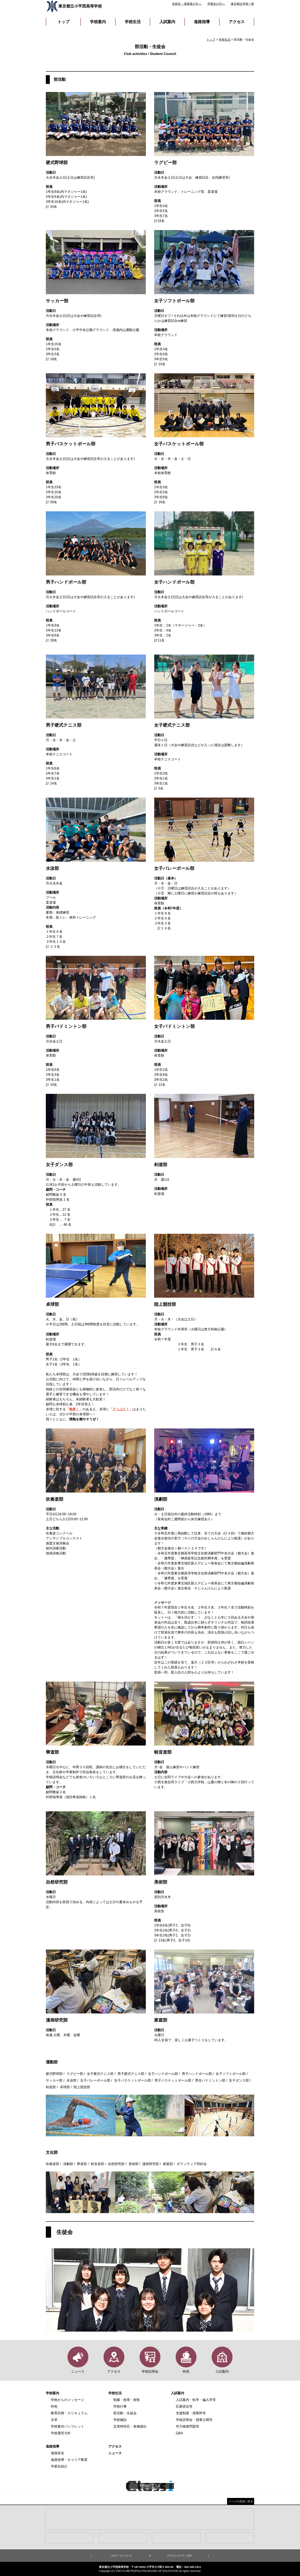  I want to click on 学校施設, so click(120, 2420).